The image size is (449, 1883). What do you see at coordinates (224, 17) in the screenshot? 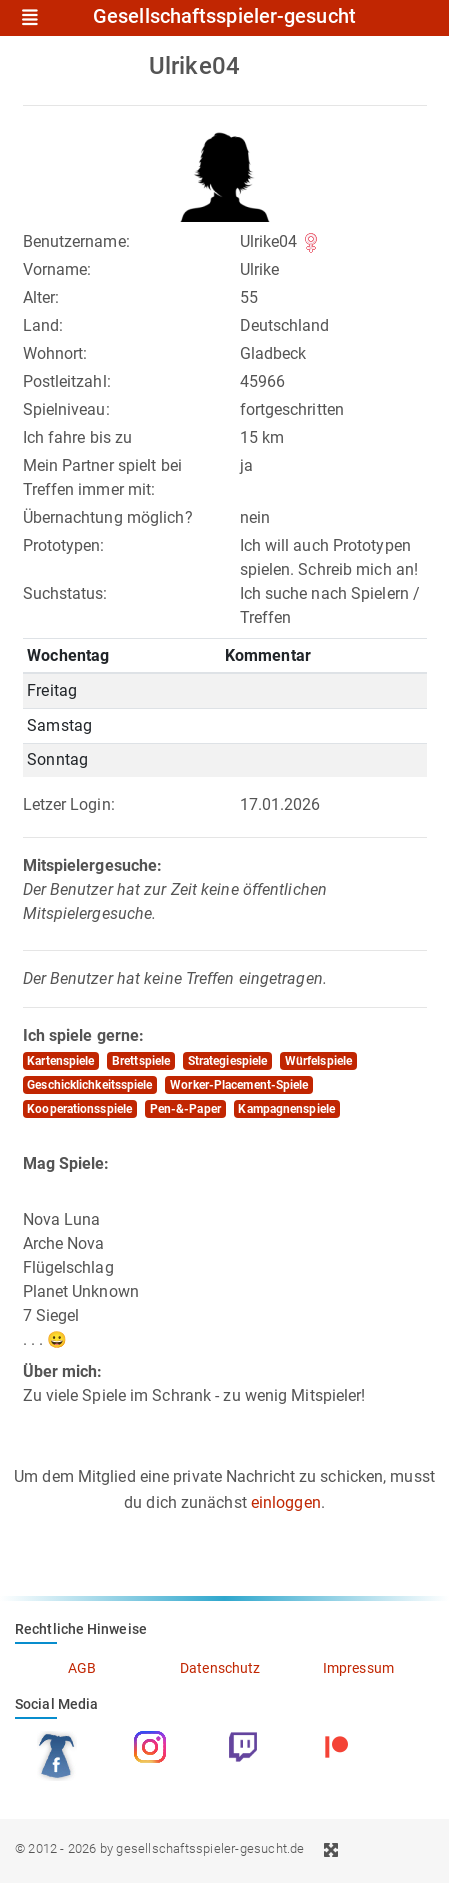
I see `Gesellschaftsspieler-gesucht` at bounding box center [224, 17].